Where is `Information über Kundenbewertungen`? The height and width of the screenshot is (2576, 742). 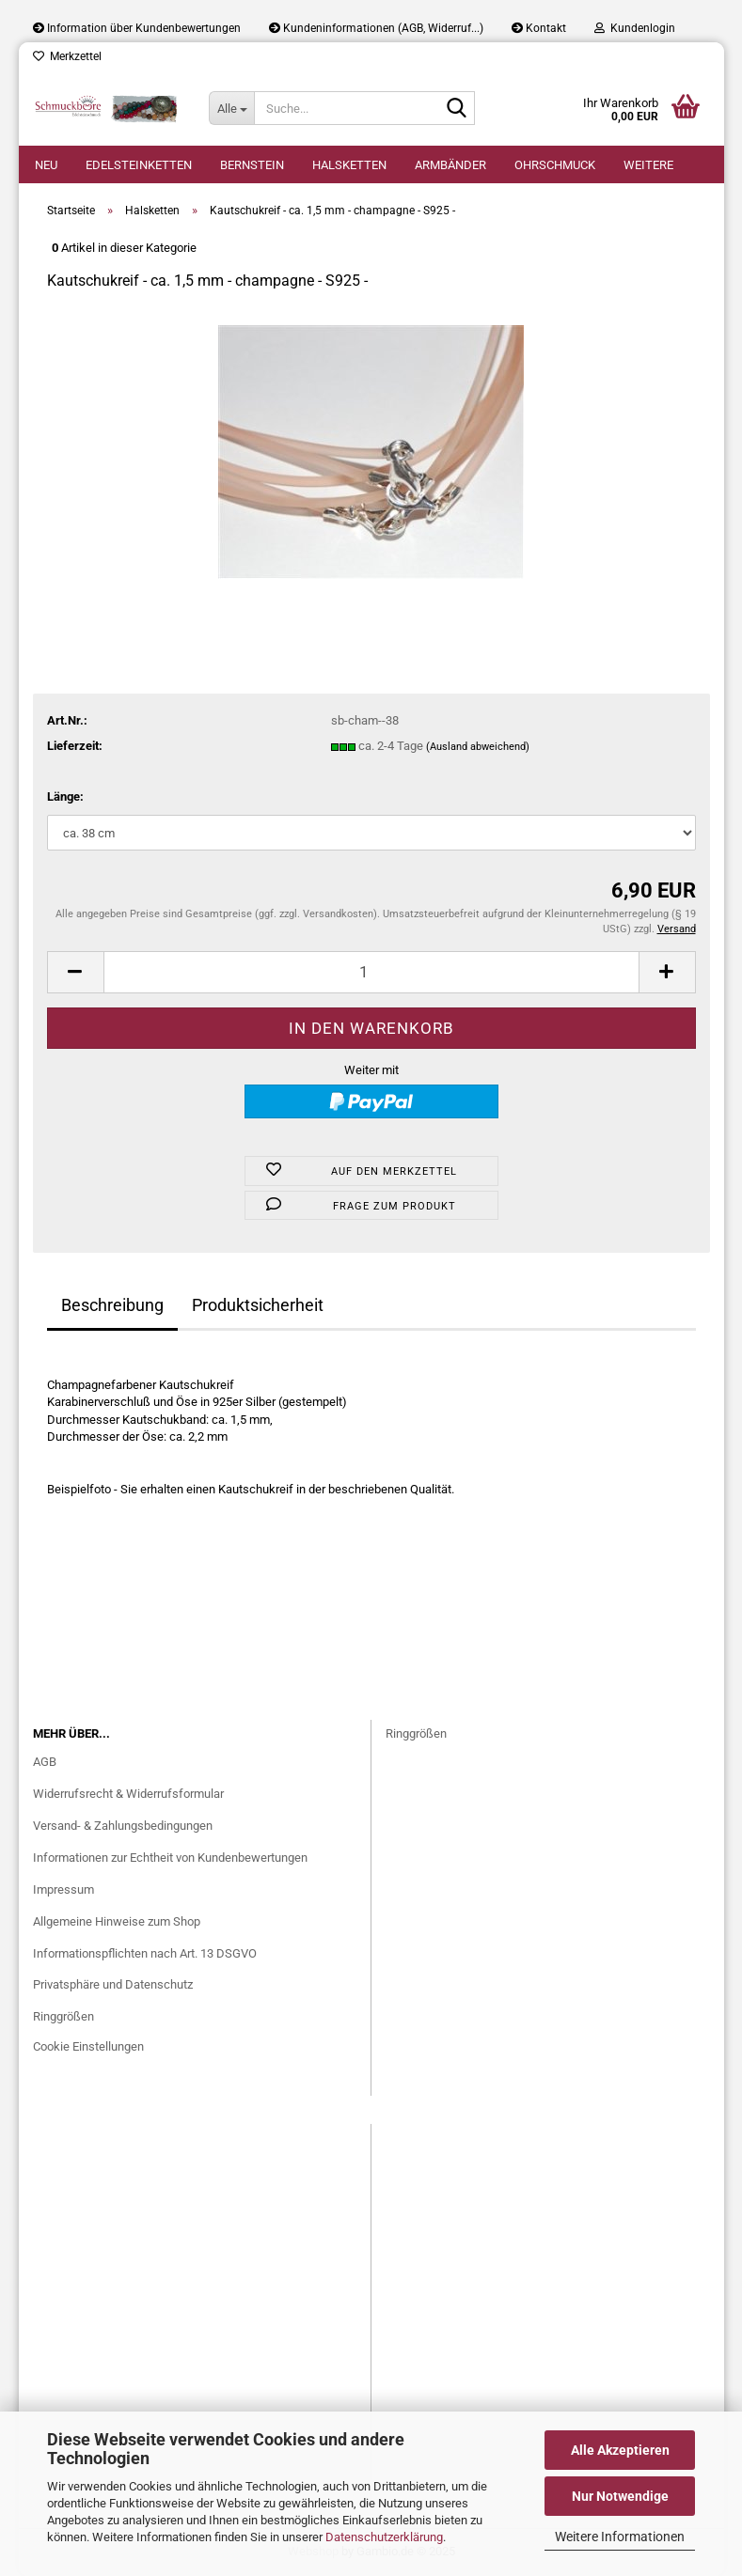
Information über Kundenbewertungen is located at coordinates (137, 28).